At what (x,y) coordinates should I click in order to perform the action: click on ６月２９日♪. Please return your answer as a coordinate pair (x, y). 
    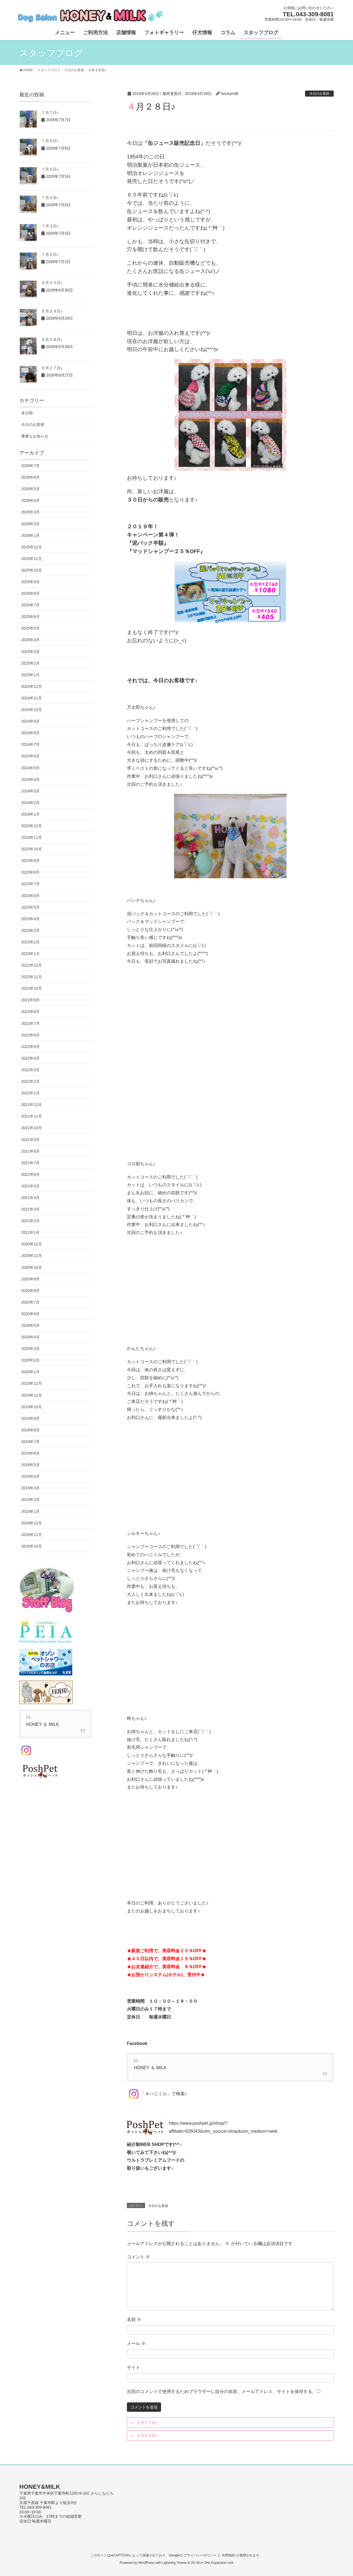
    Looking at the image, I should click on (52, 311).